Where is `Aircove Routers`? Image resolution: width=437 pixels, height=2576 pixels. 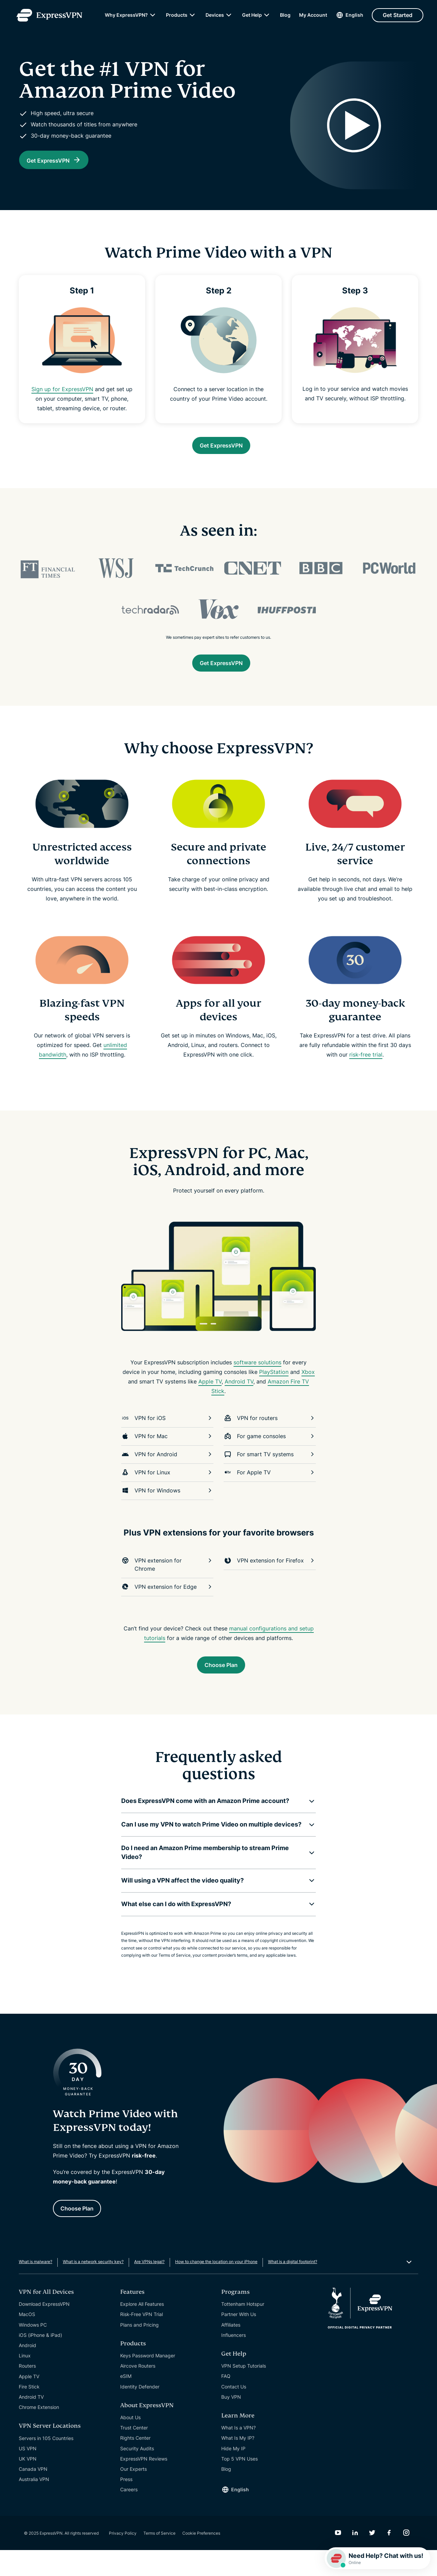 Aircove Routers is located at coordinates (137, 2392).